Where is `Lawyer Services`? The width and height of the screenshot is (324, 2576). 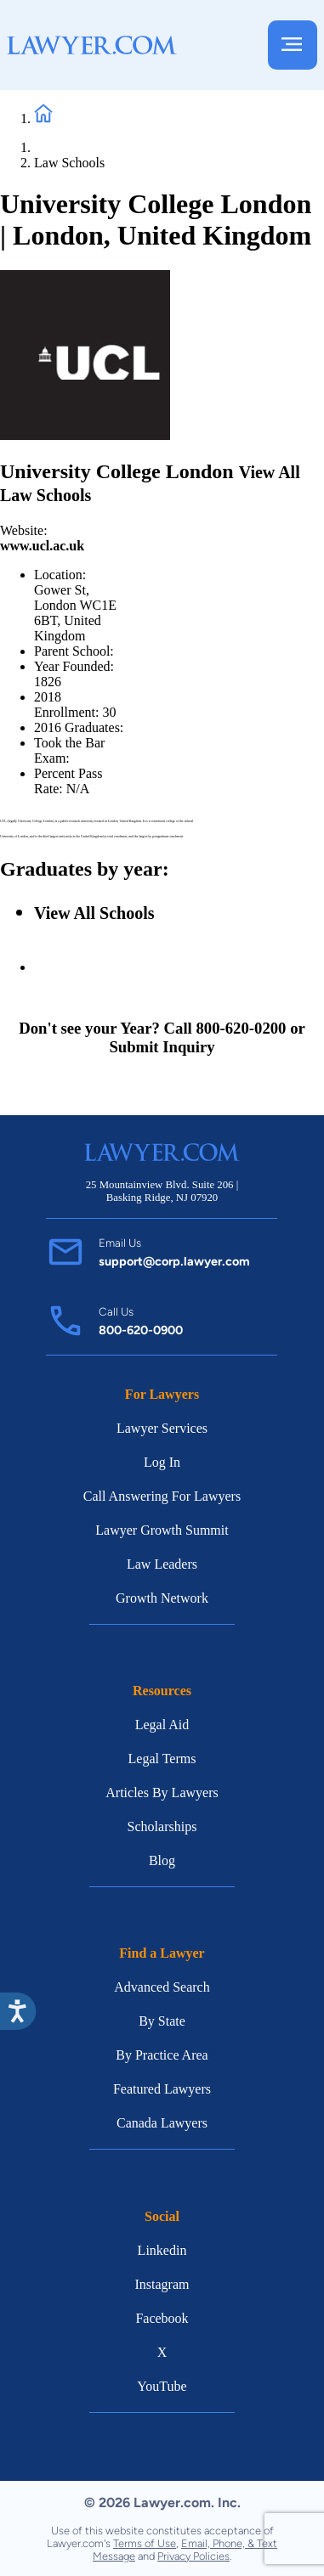
Lawyer Services is located at coordinates (162, 1428).